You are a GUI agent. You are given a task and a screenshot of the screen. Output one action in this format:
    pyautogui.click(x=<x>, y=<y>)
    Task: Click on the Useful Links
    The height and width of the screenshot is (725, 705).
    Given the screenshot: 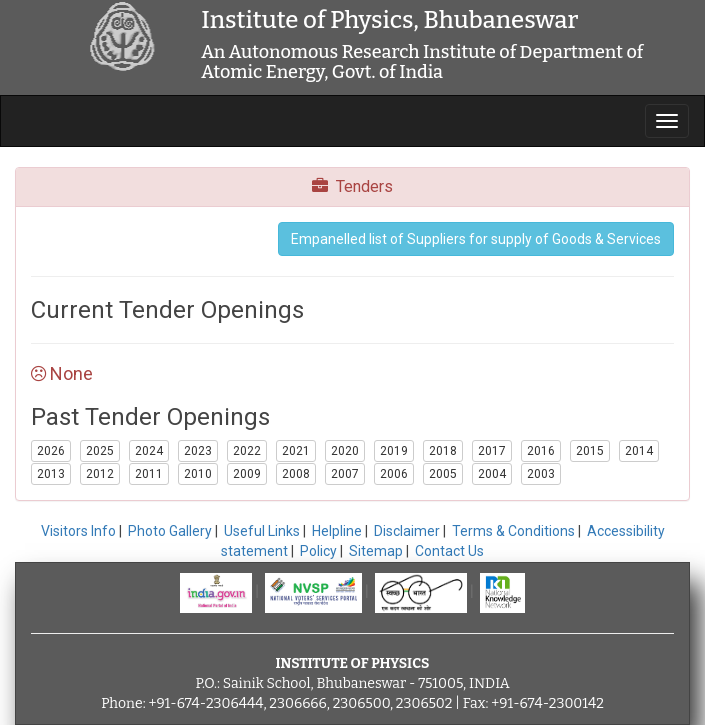 What is the action you would take?
    pyautogui.click(x=262, y=531)
    